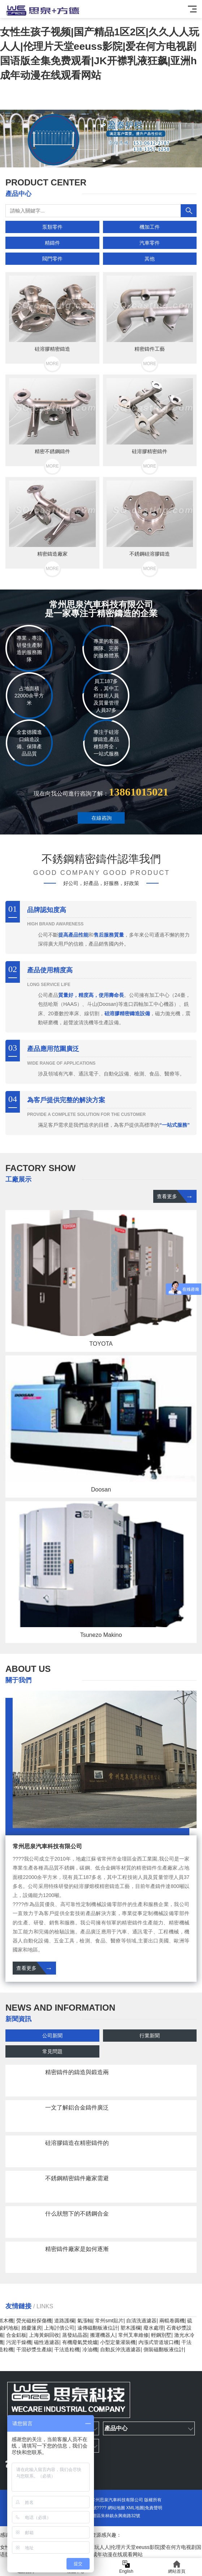 The height and width of the screenshot is (2576, 202). Describe the element at coordinates (59, 2328) in the screenshot. I see `上海討債公司` at that location.